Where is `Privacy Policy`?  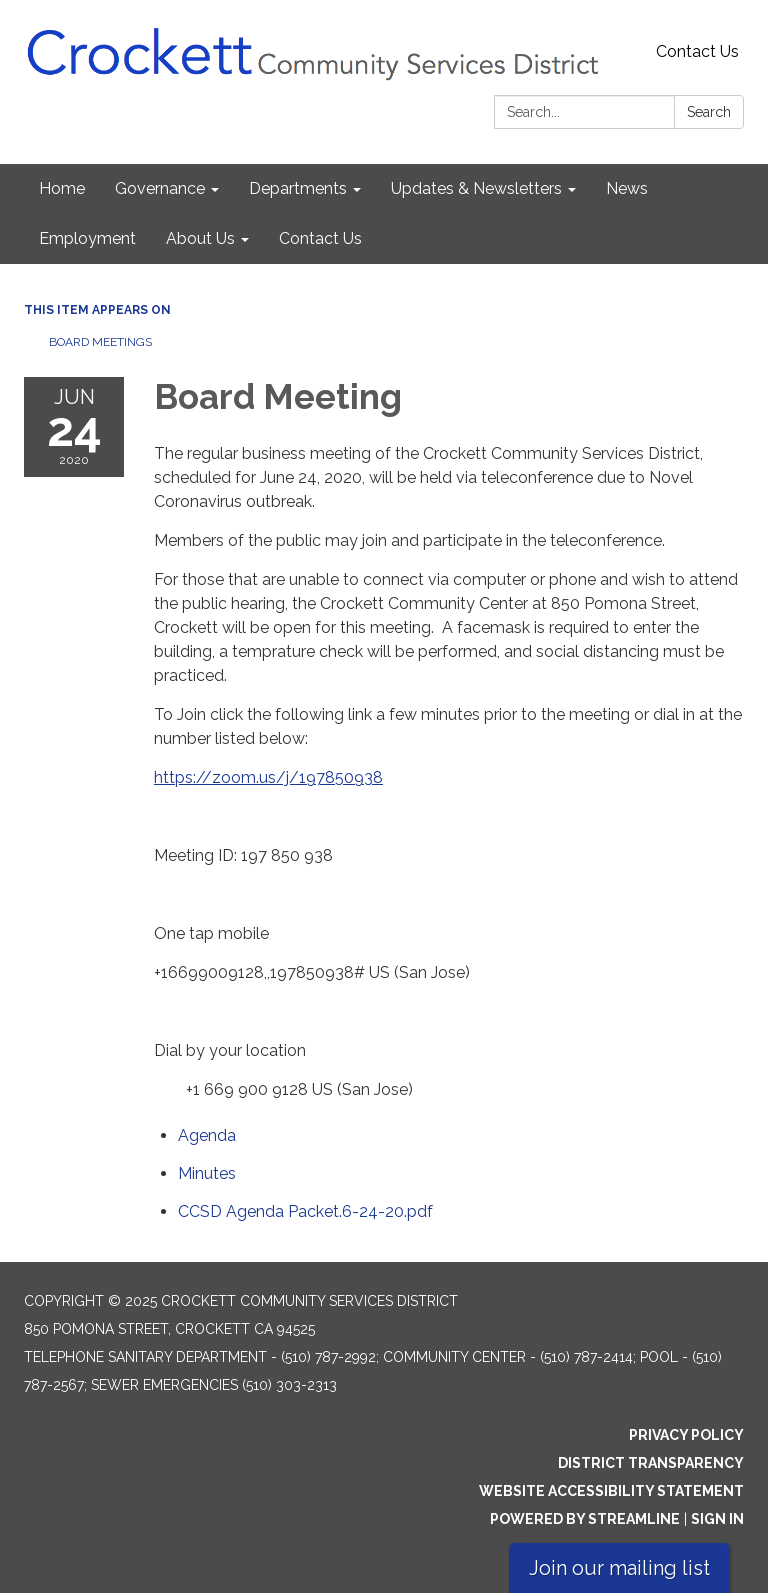 Privacy Policy is located at coordinates (686, 1435).